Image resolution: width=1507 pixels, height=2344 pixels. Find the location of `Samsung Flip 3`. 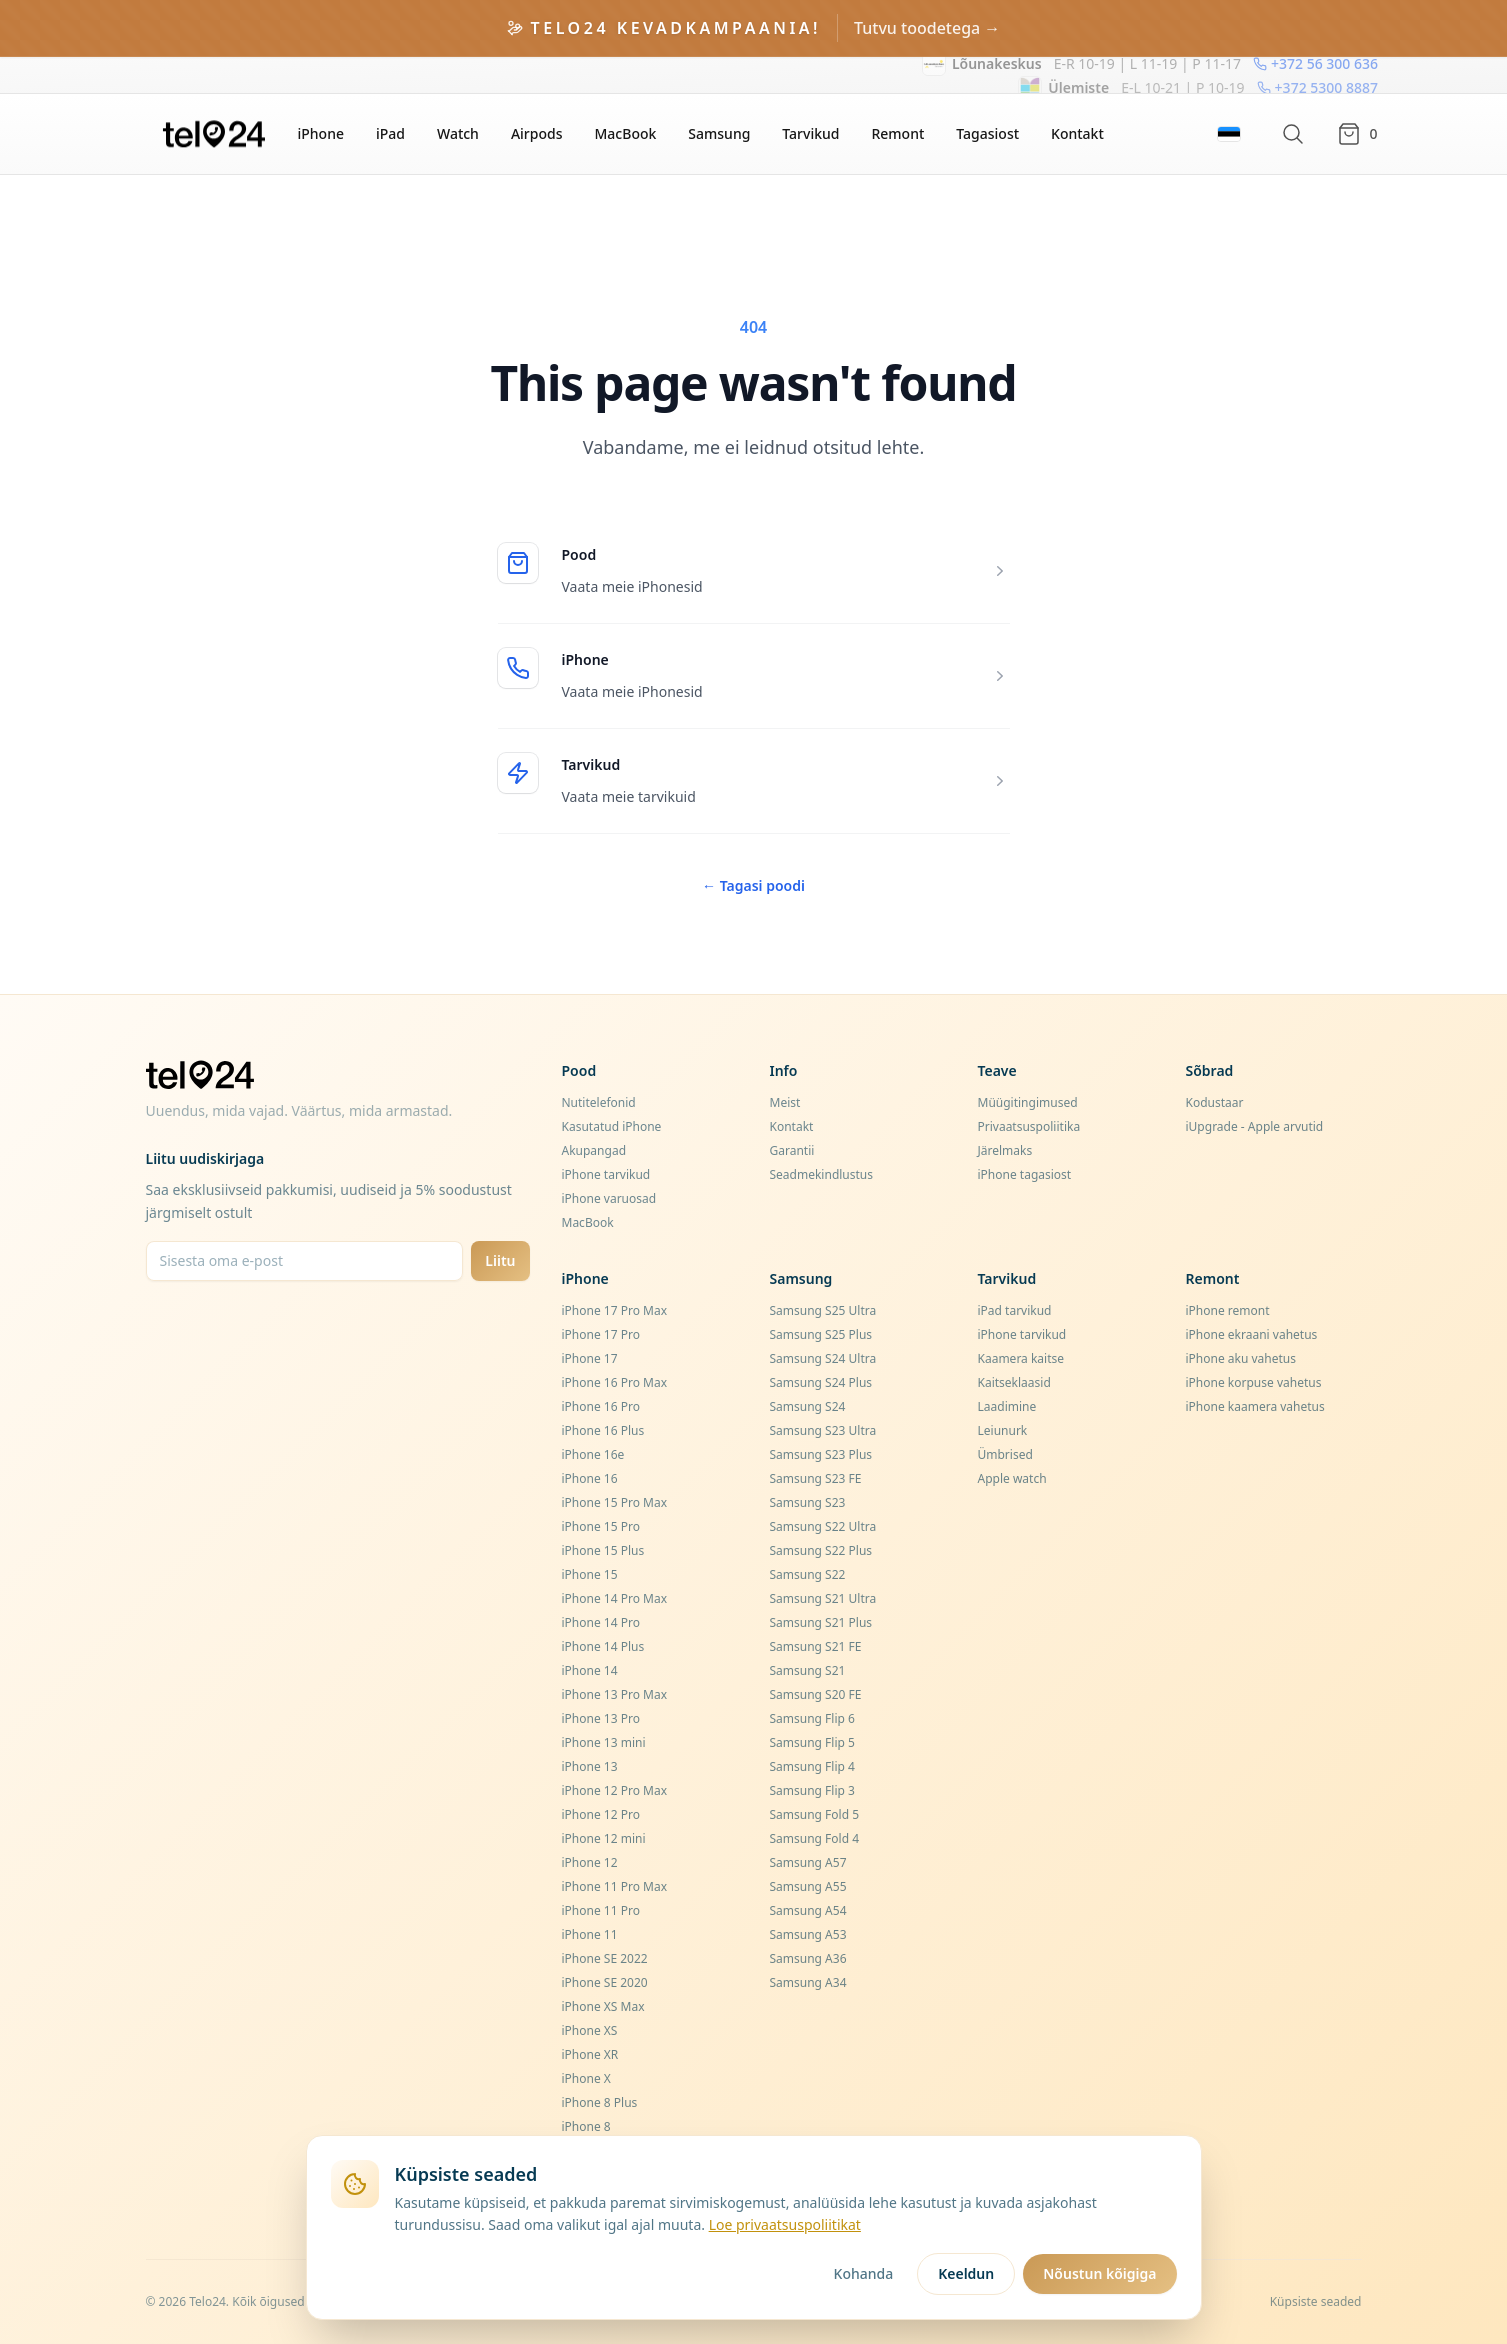

Samsung Flip 3 is located at coordinates (812, 1790).